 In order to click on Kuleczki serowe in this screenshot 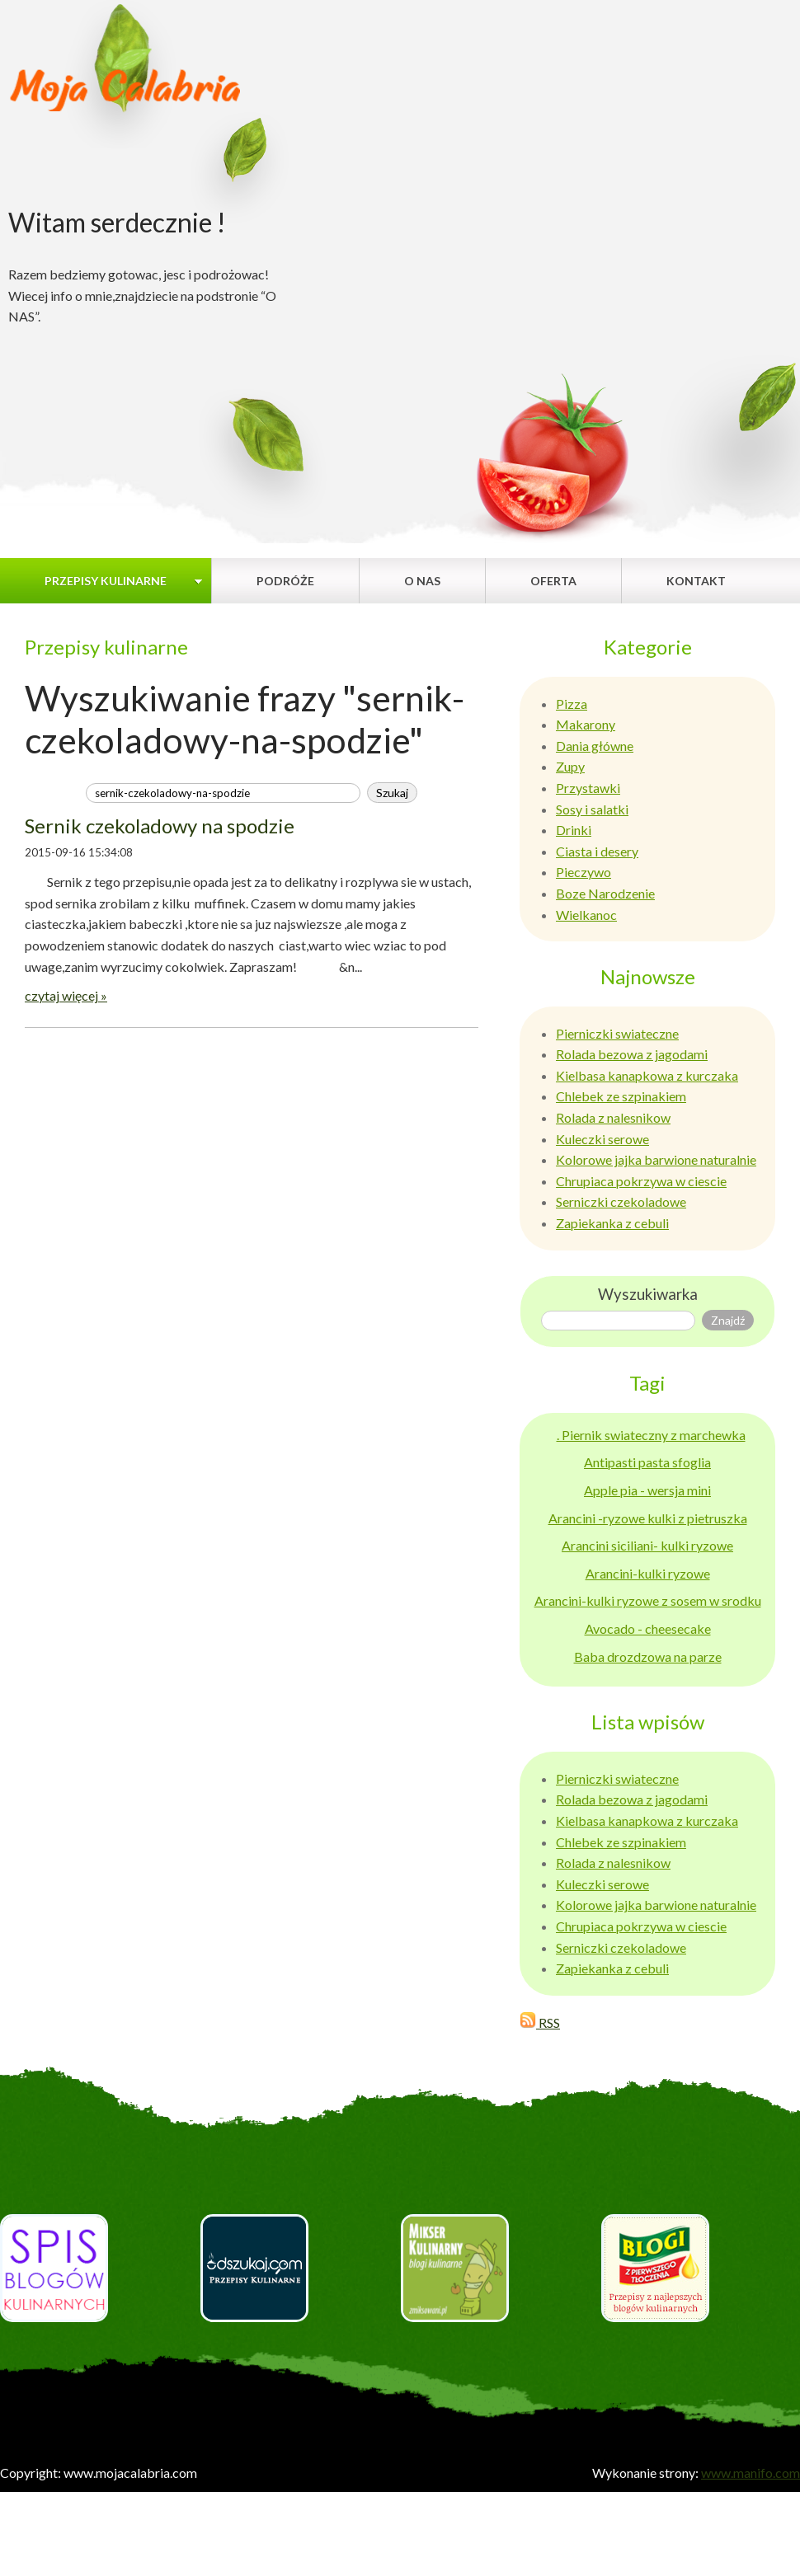, I will do `click(602, 1139)`.